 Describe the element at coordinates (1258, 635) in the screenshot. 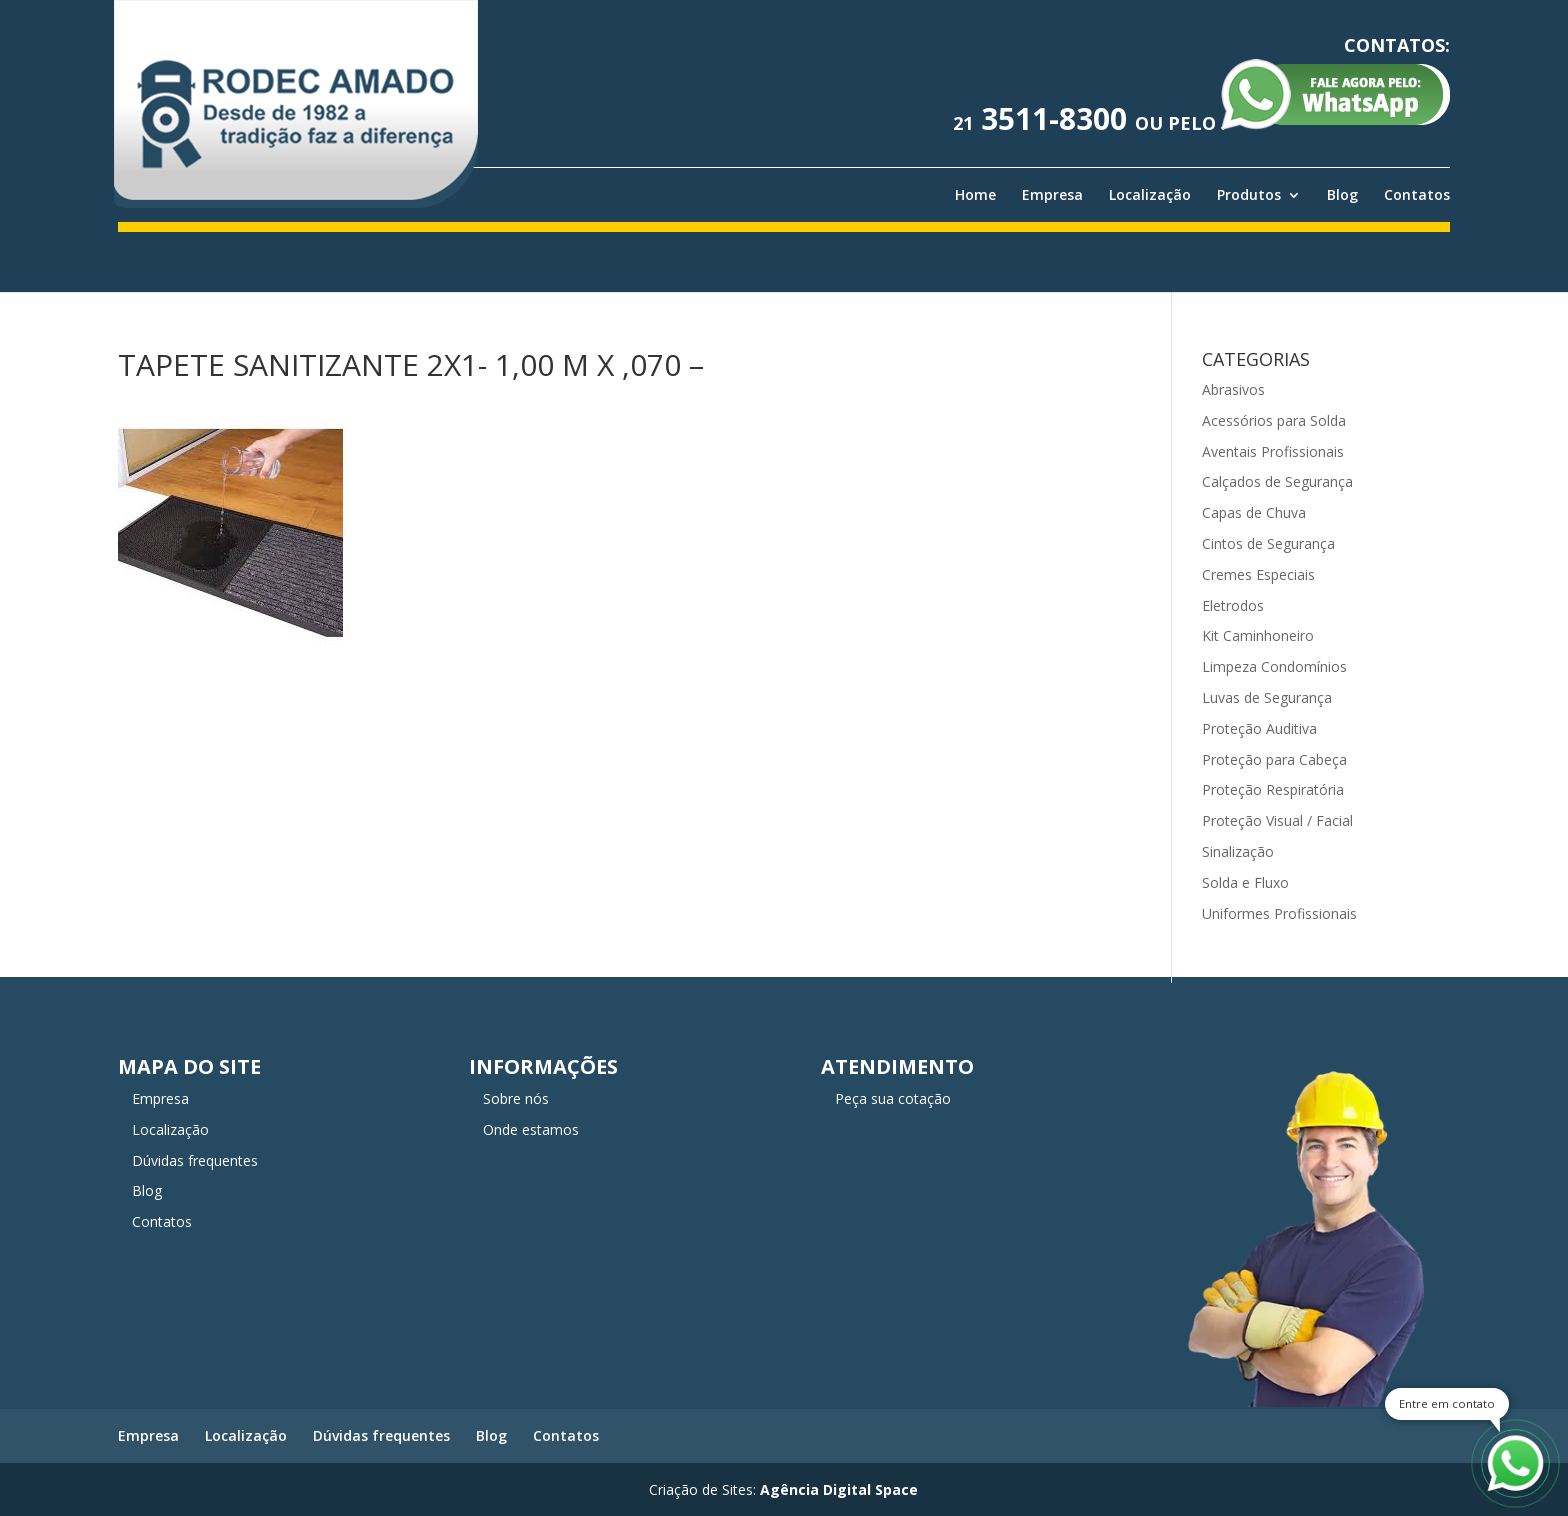

I see `Kit Caminhoneiro` at that location.